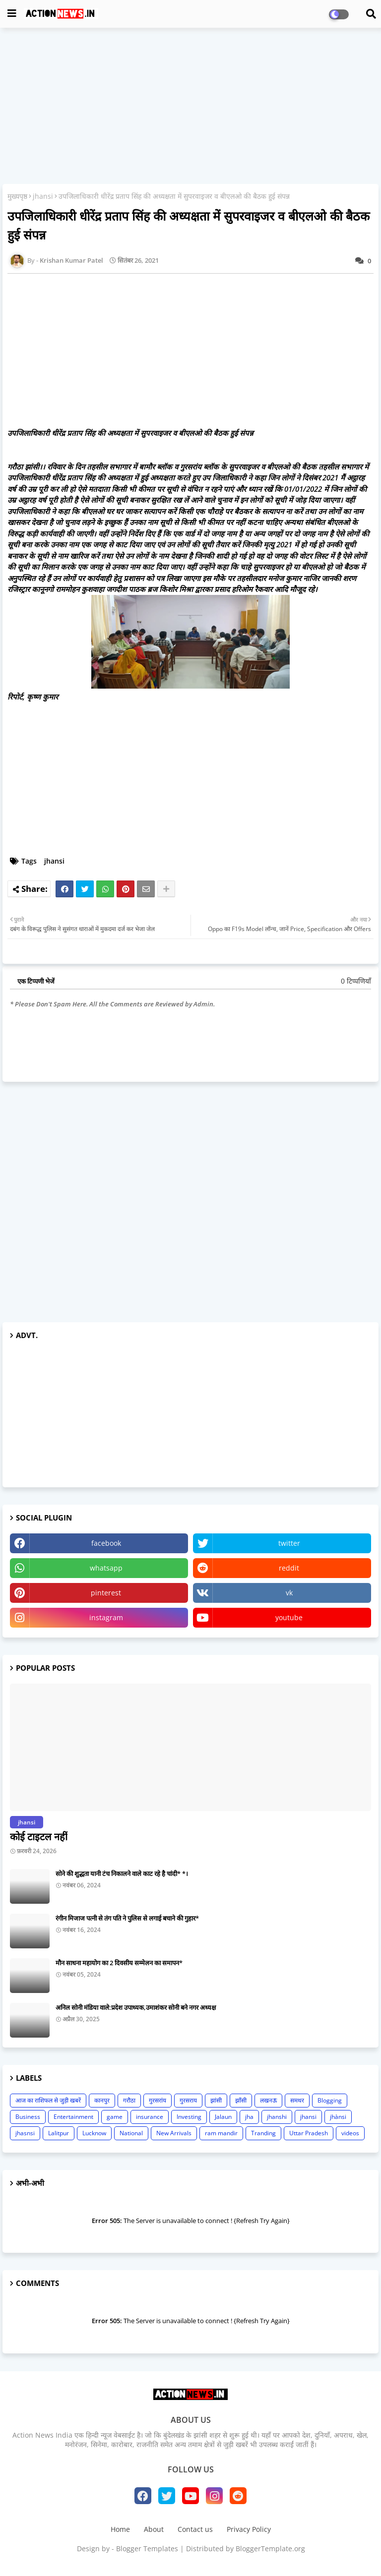 The width and height of the screenshot is (381, 2576). I want to click on सोने की शुद्धता यानी टंच निकालने वाले काट रहे है चांदी* *।, so click(122, 1873).